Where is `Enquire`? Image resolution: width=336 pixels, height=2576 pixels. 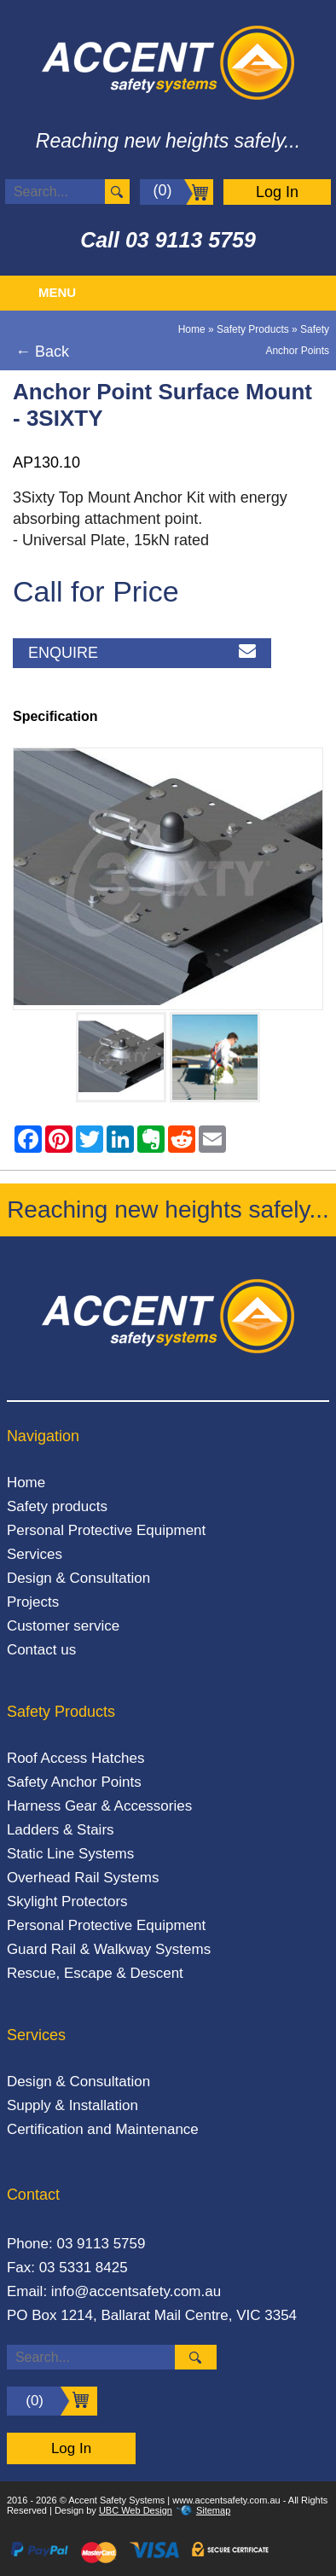 Enquire is located at coordinates (142, 652).